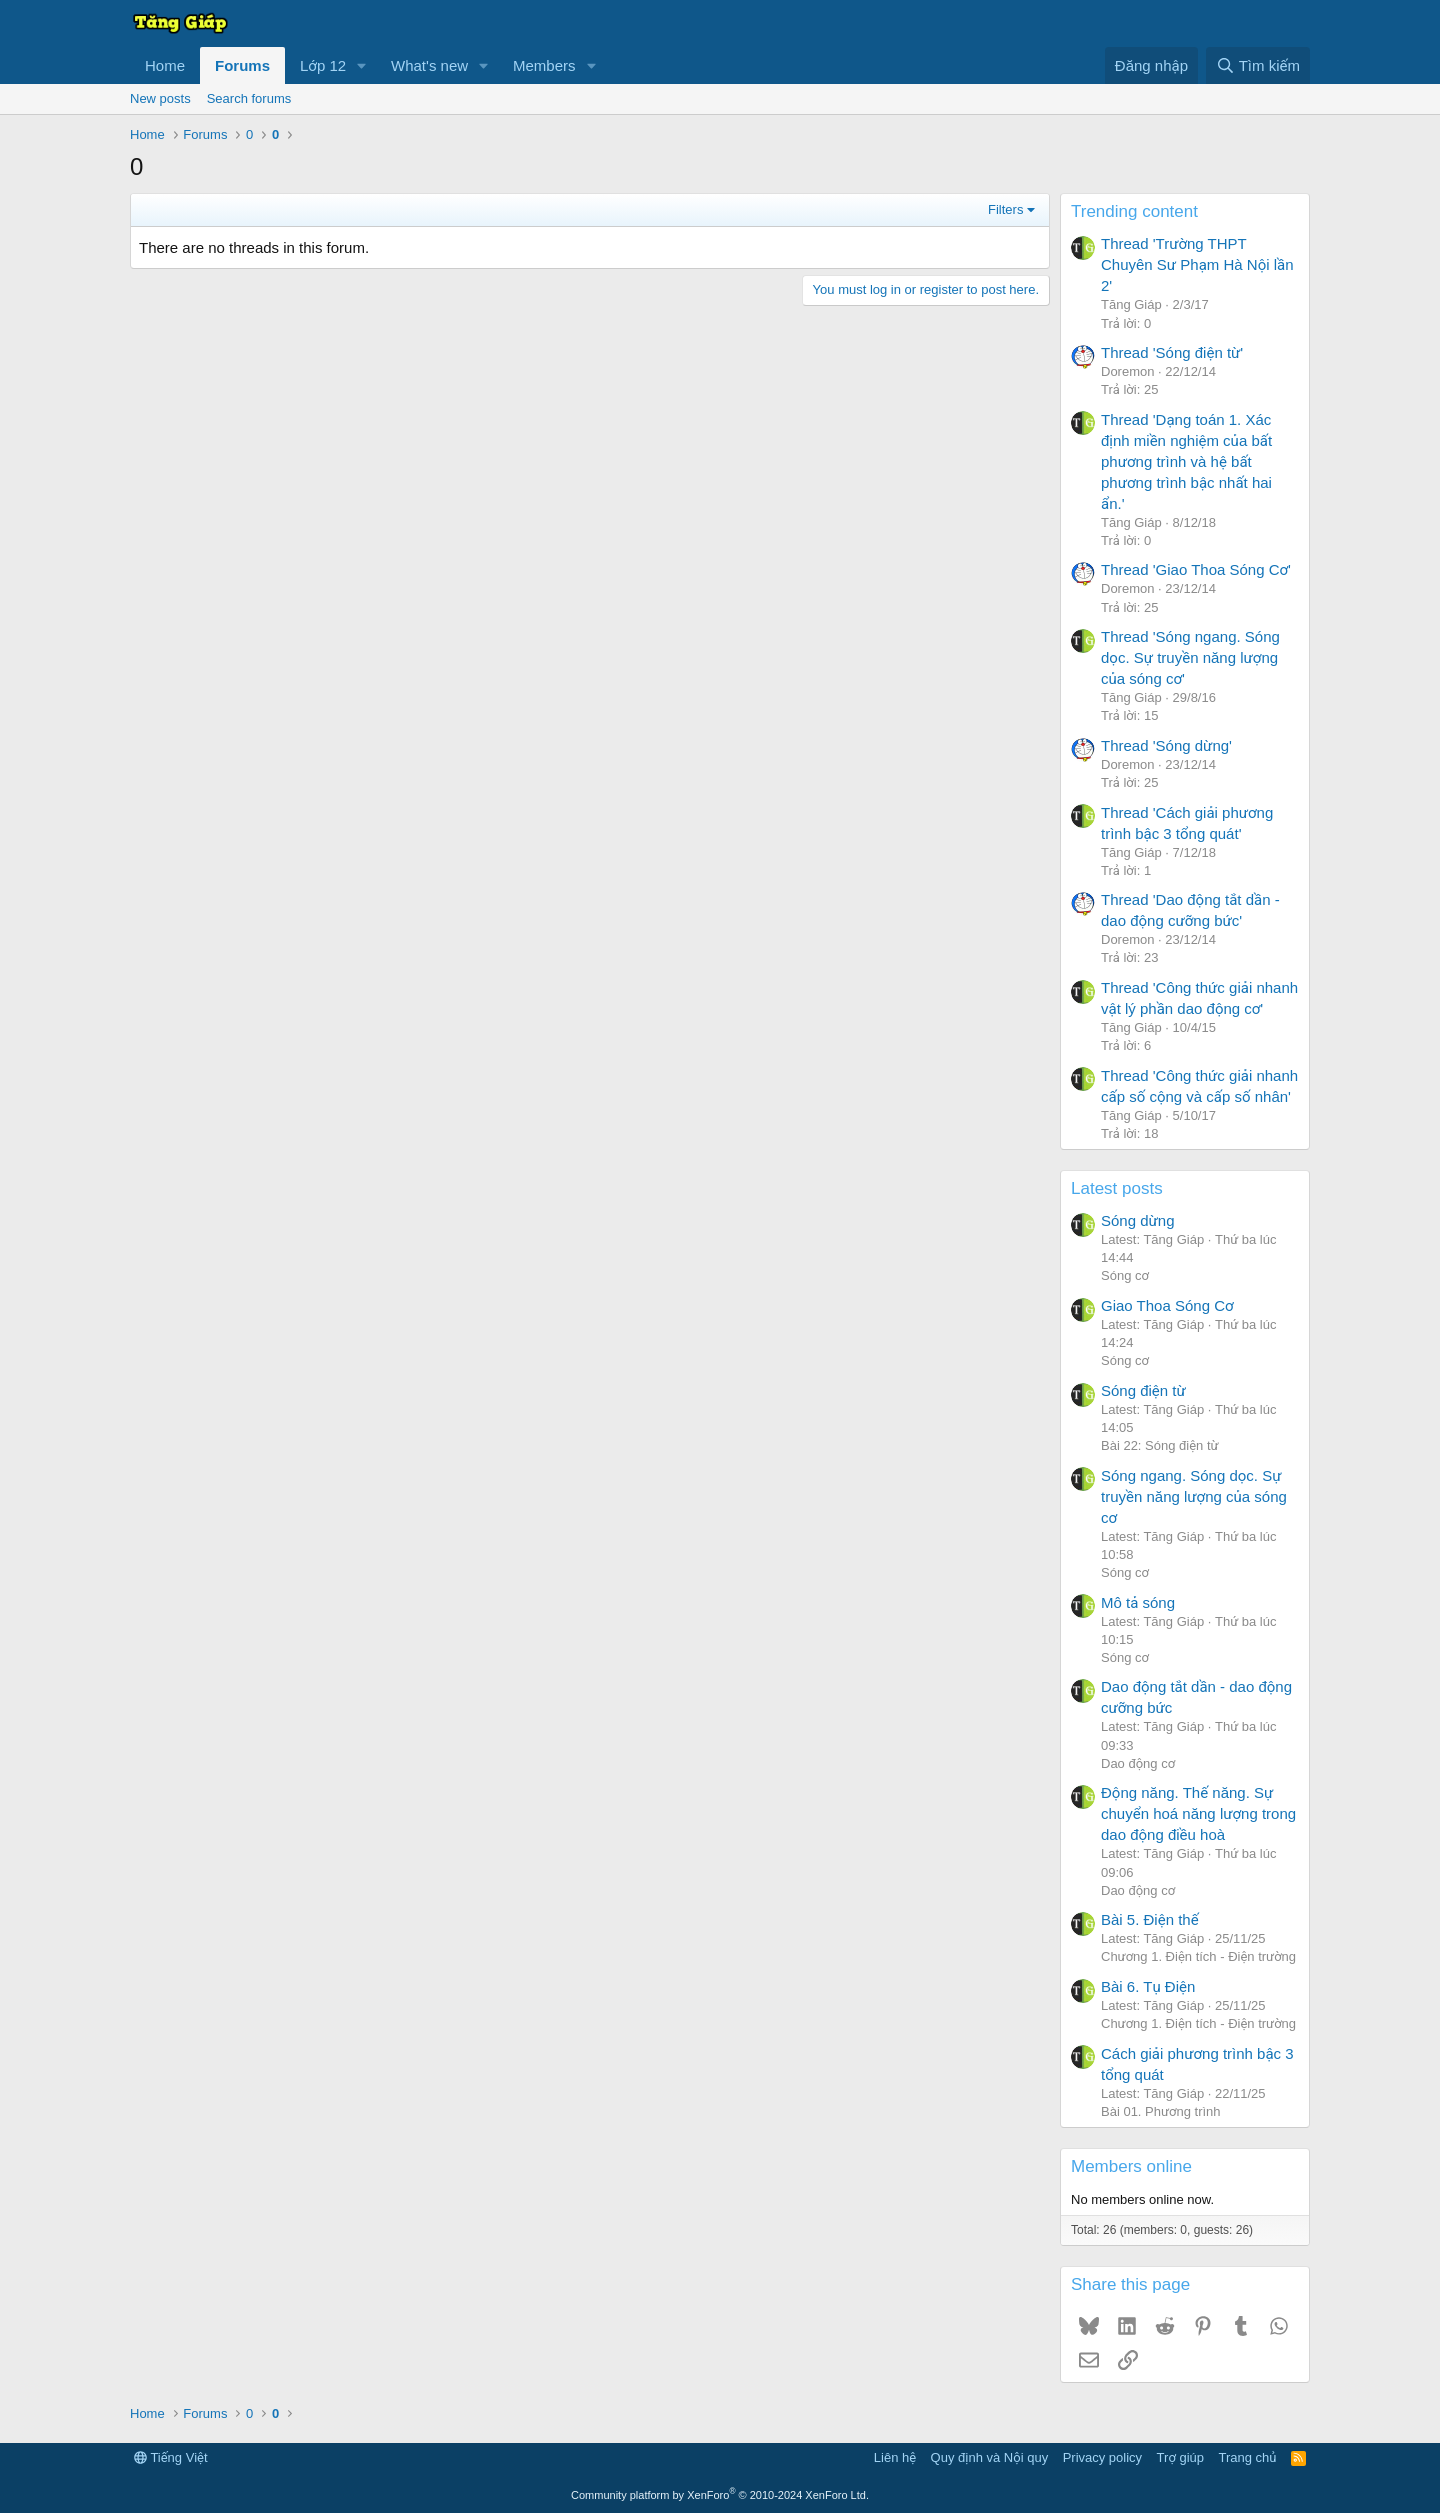 This screenshot has height=2513, width=1440. I want to click on Thread 'Giao Thoa Sóng Cơ', so click(1196, 569).